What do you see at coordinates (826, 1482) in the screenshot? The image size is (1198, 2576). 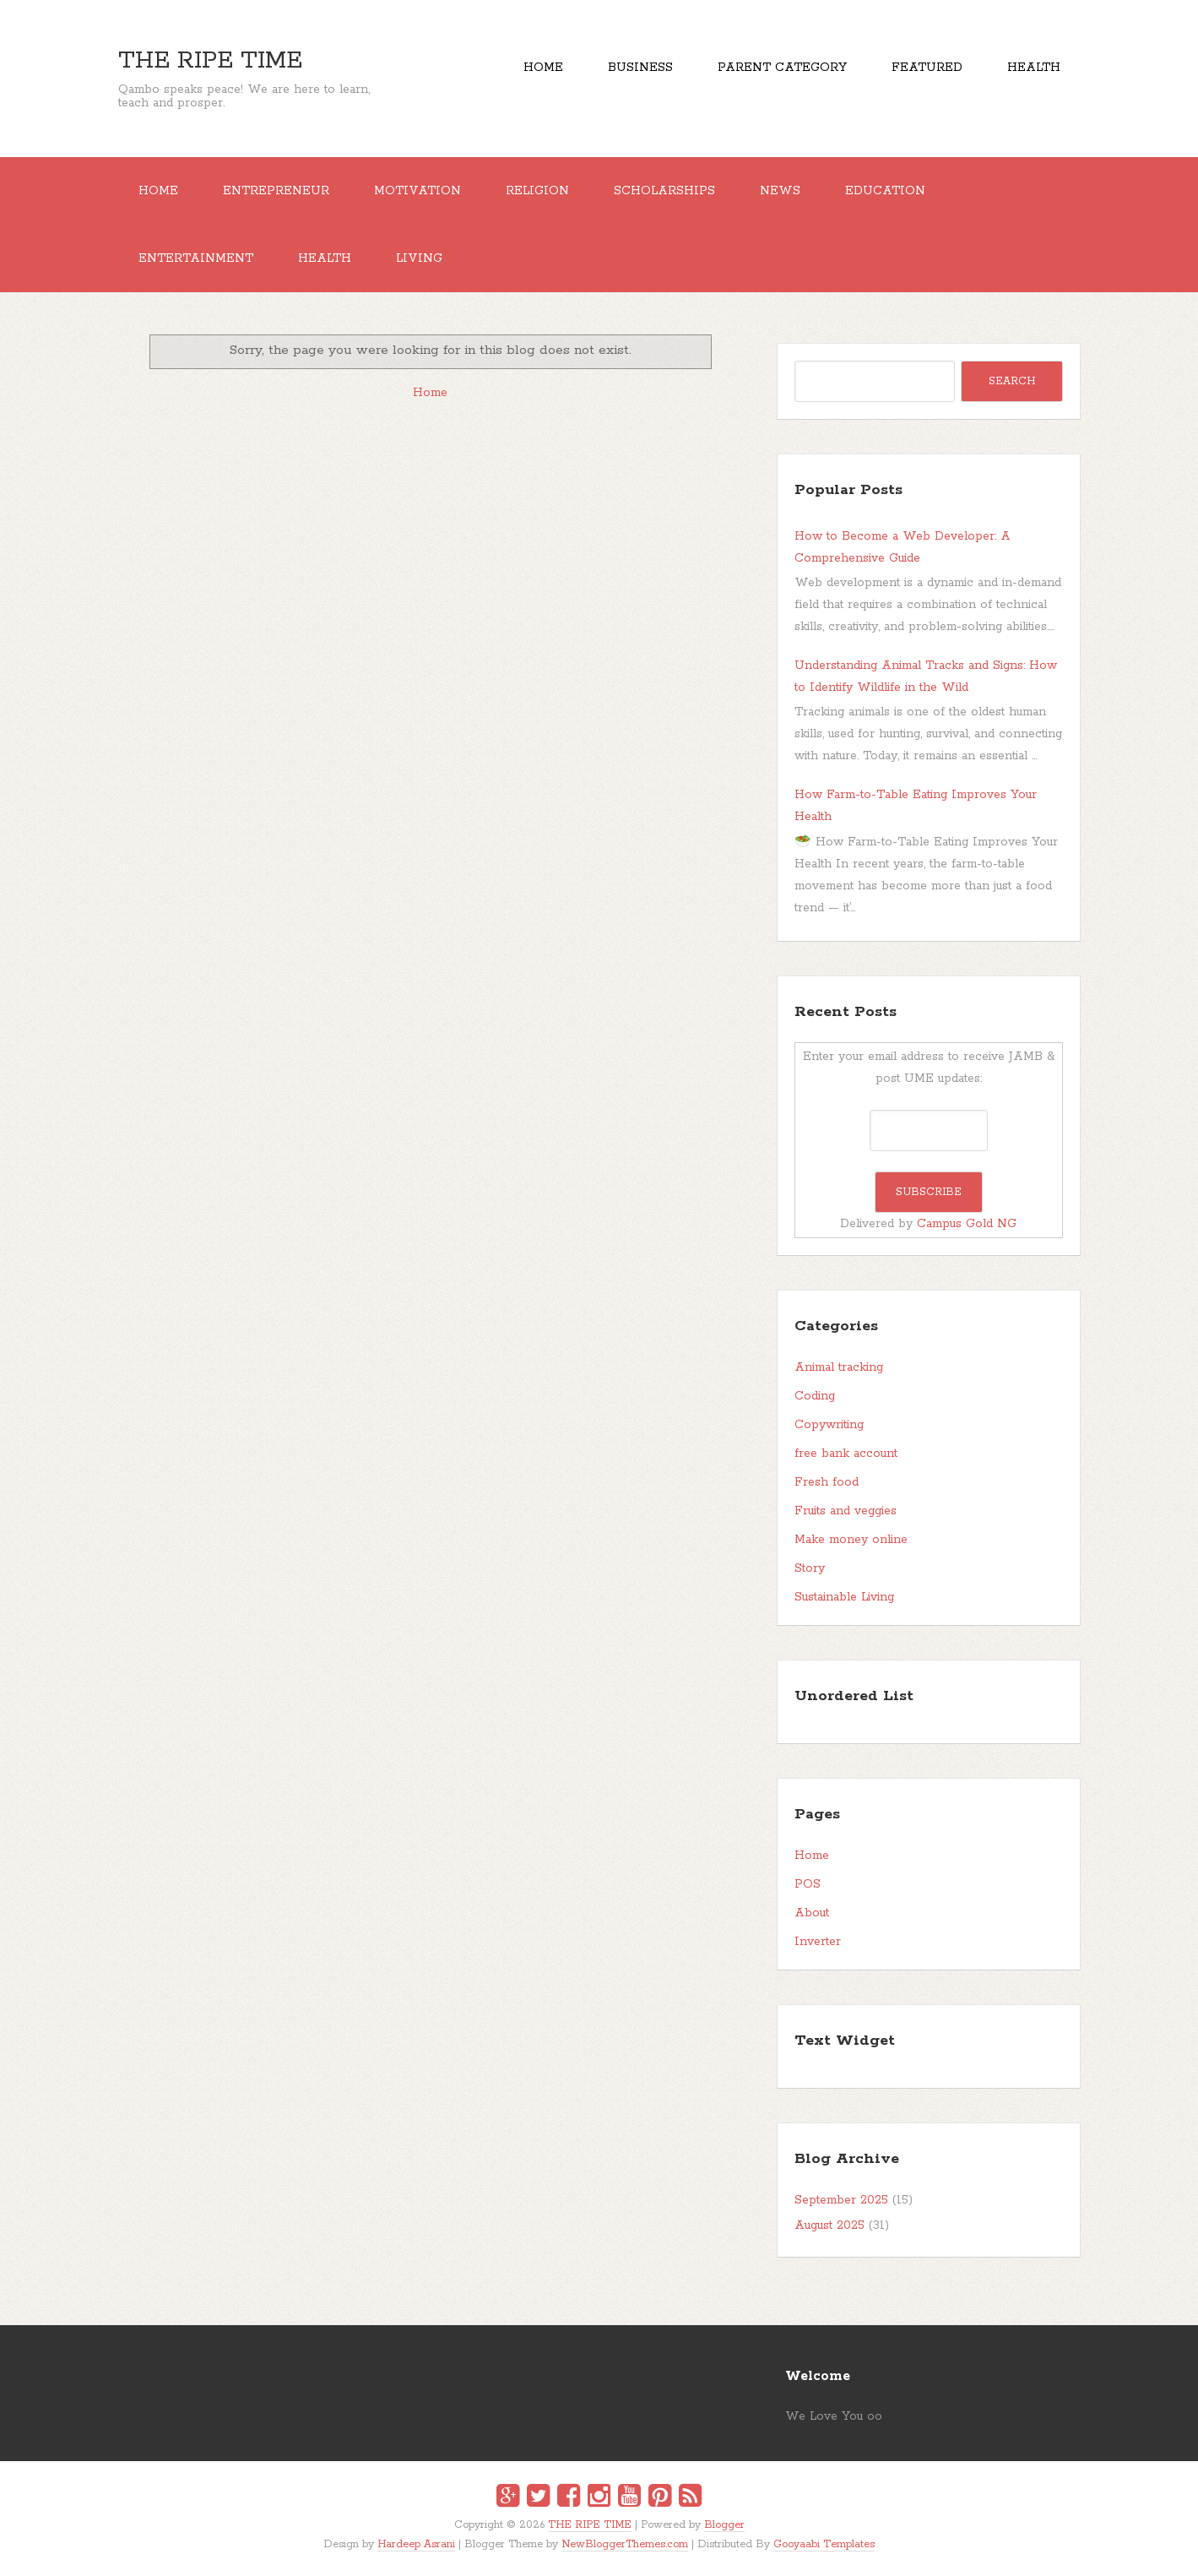 I see `Fresh food` at bounding box center [826, 1482].